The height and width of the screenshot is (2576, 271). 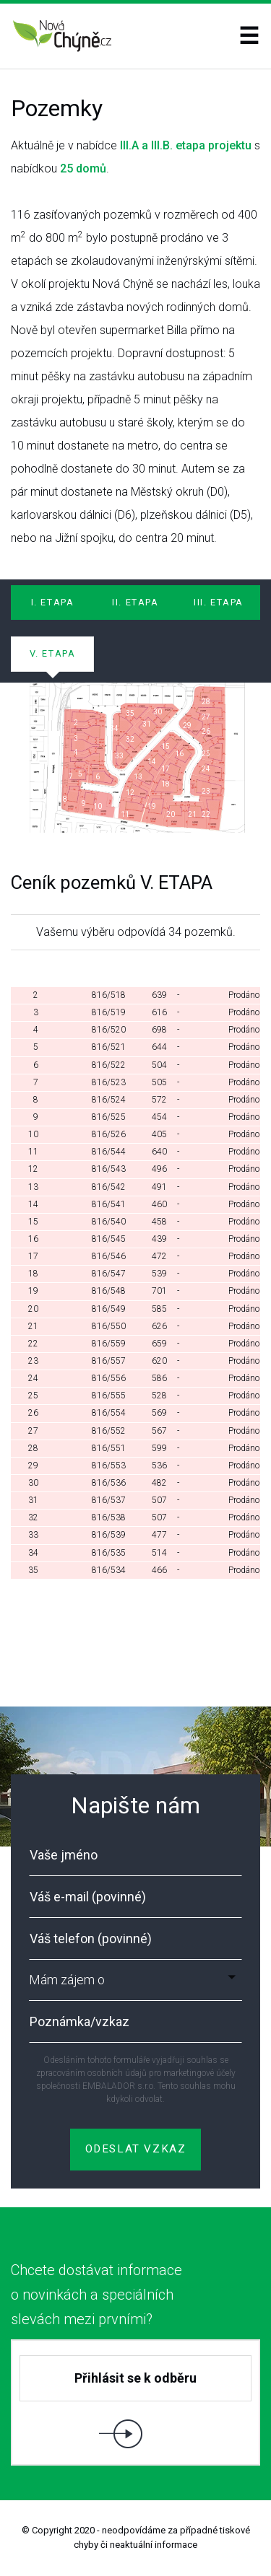 What do you see at coordinates (130, 713) in the screenshot?
I see `35` at bounding box center [130, 713].